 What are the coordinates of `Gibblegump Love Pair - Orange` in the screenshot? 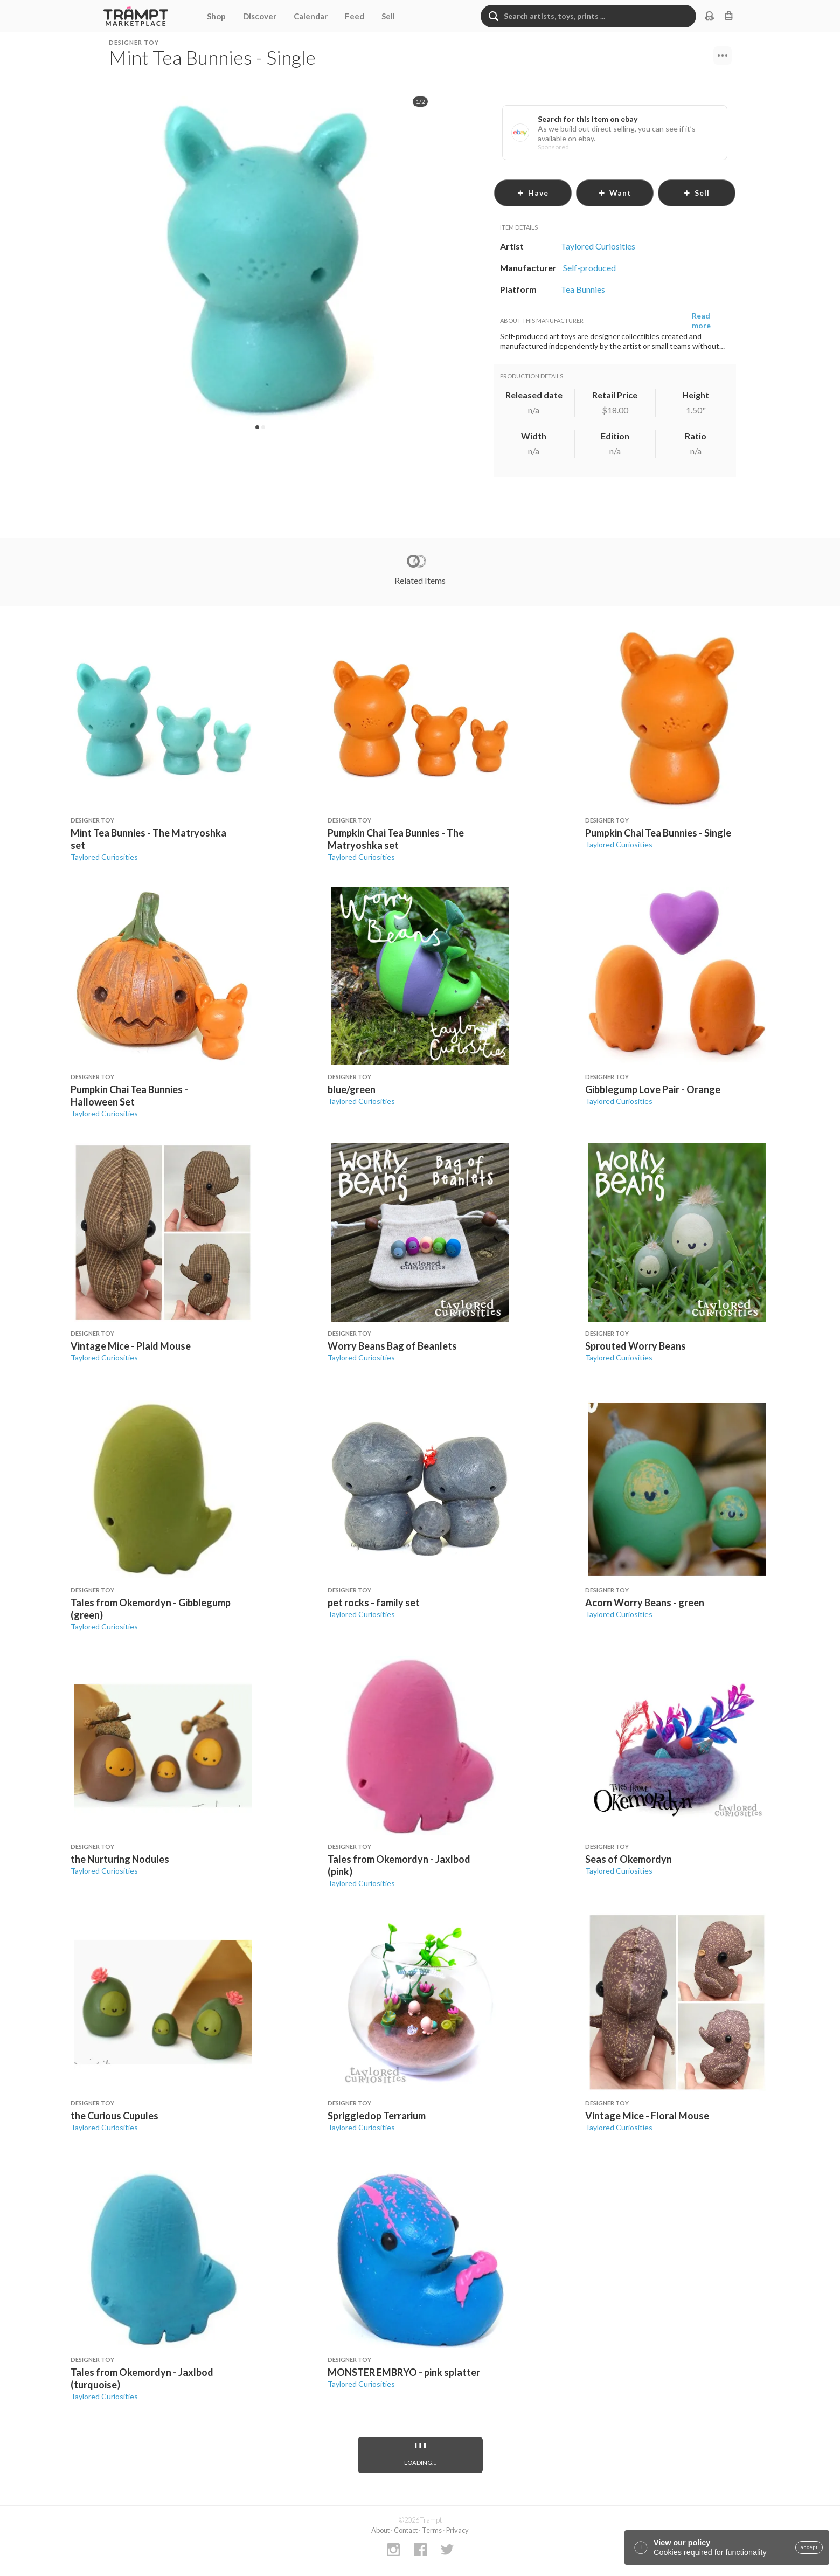 It's located at (652, 1089).